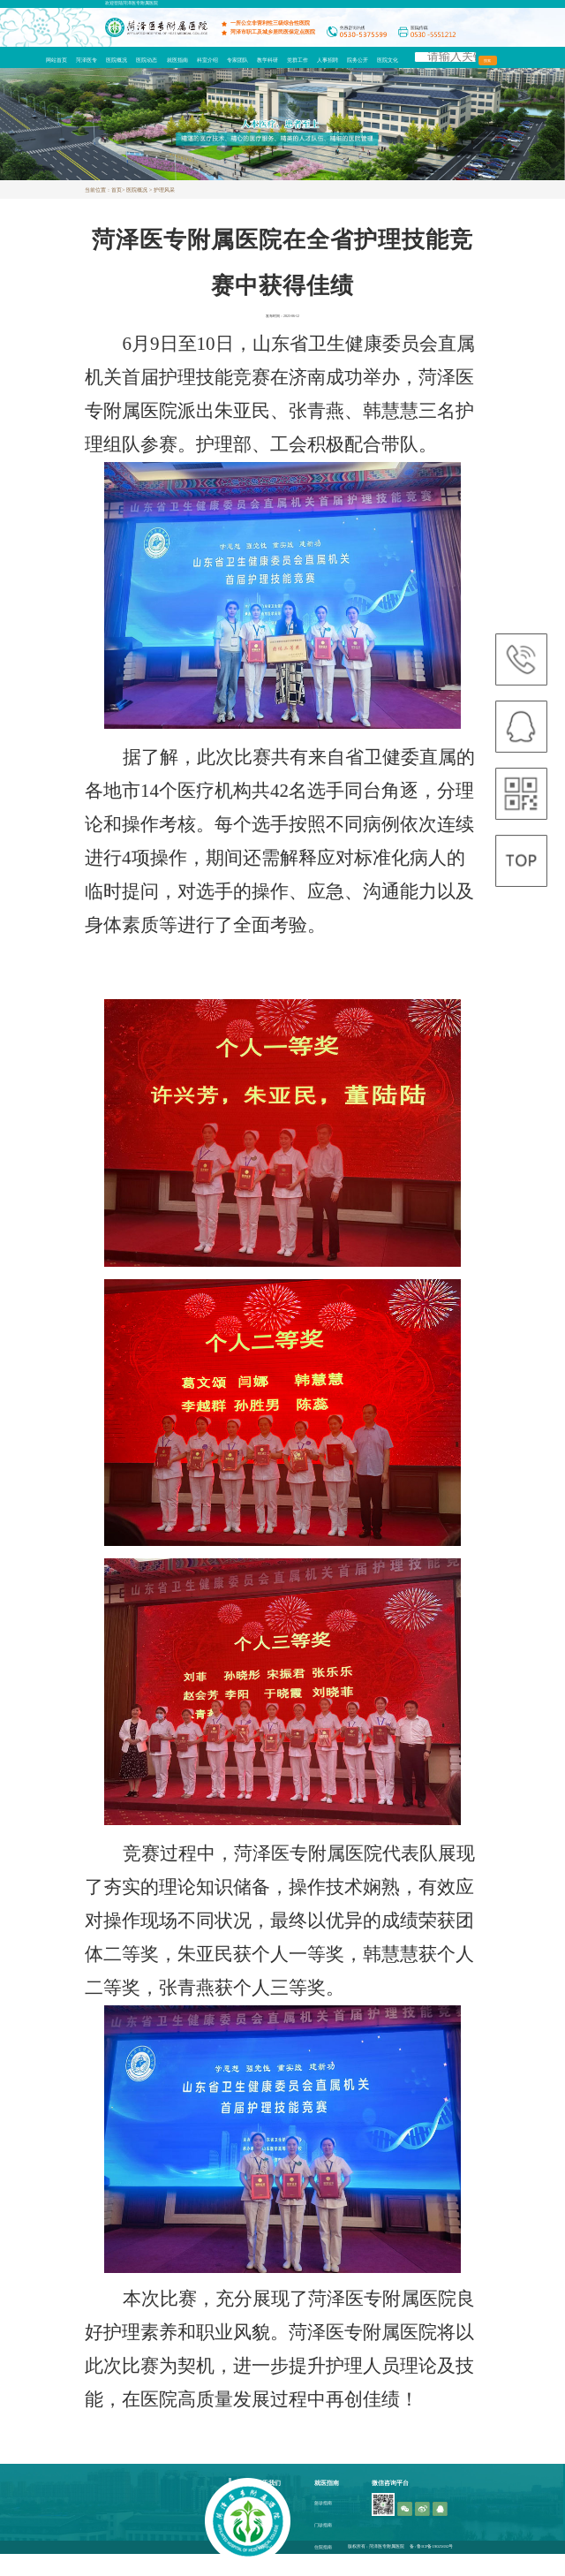 The image size is (565, 2576). Describe the element at coordinates (323, 2502) in the screenshot. I see `急诊指南` at that location.